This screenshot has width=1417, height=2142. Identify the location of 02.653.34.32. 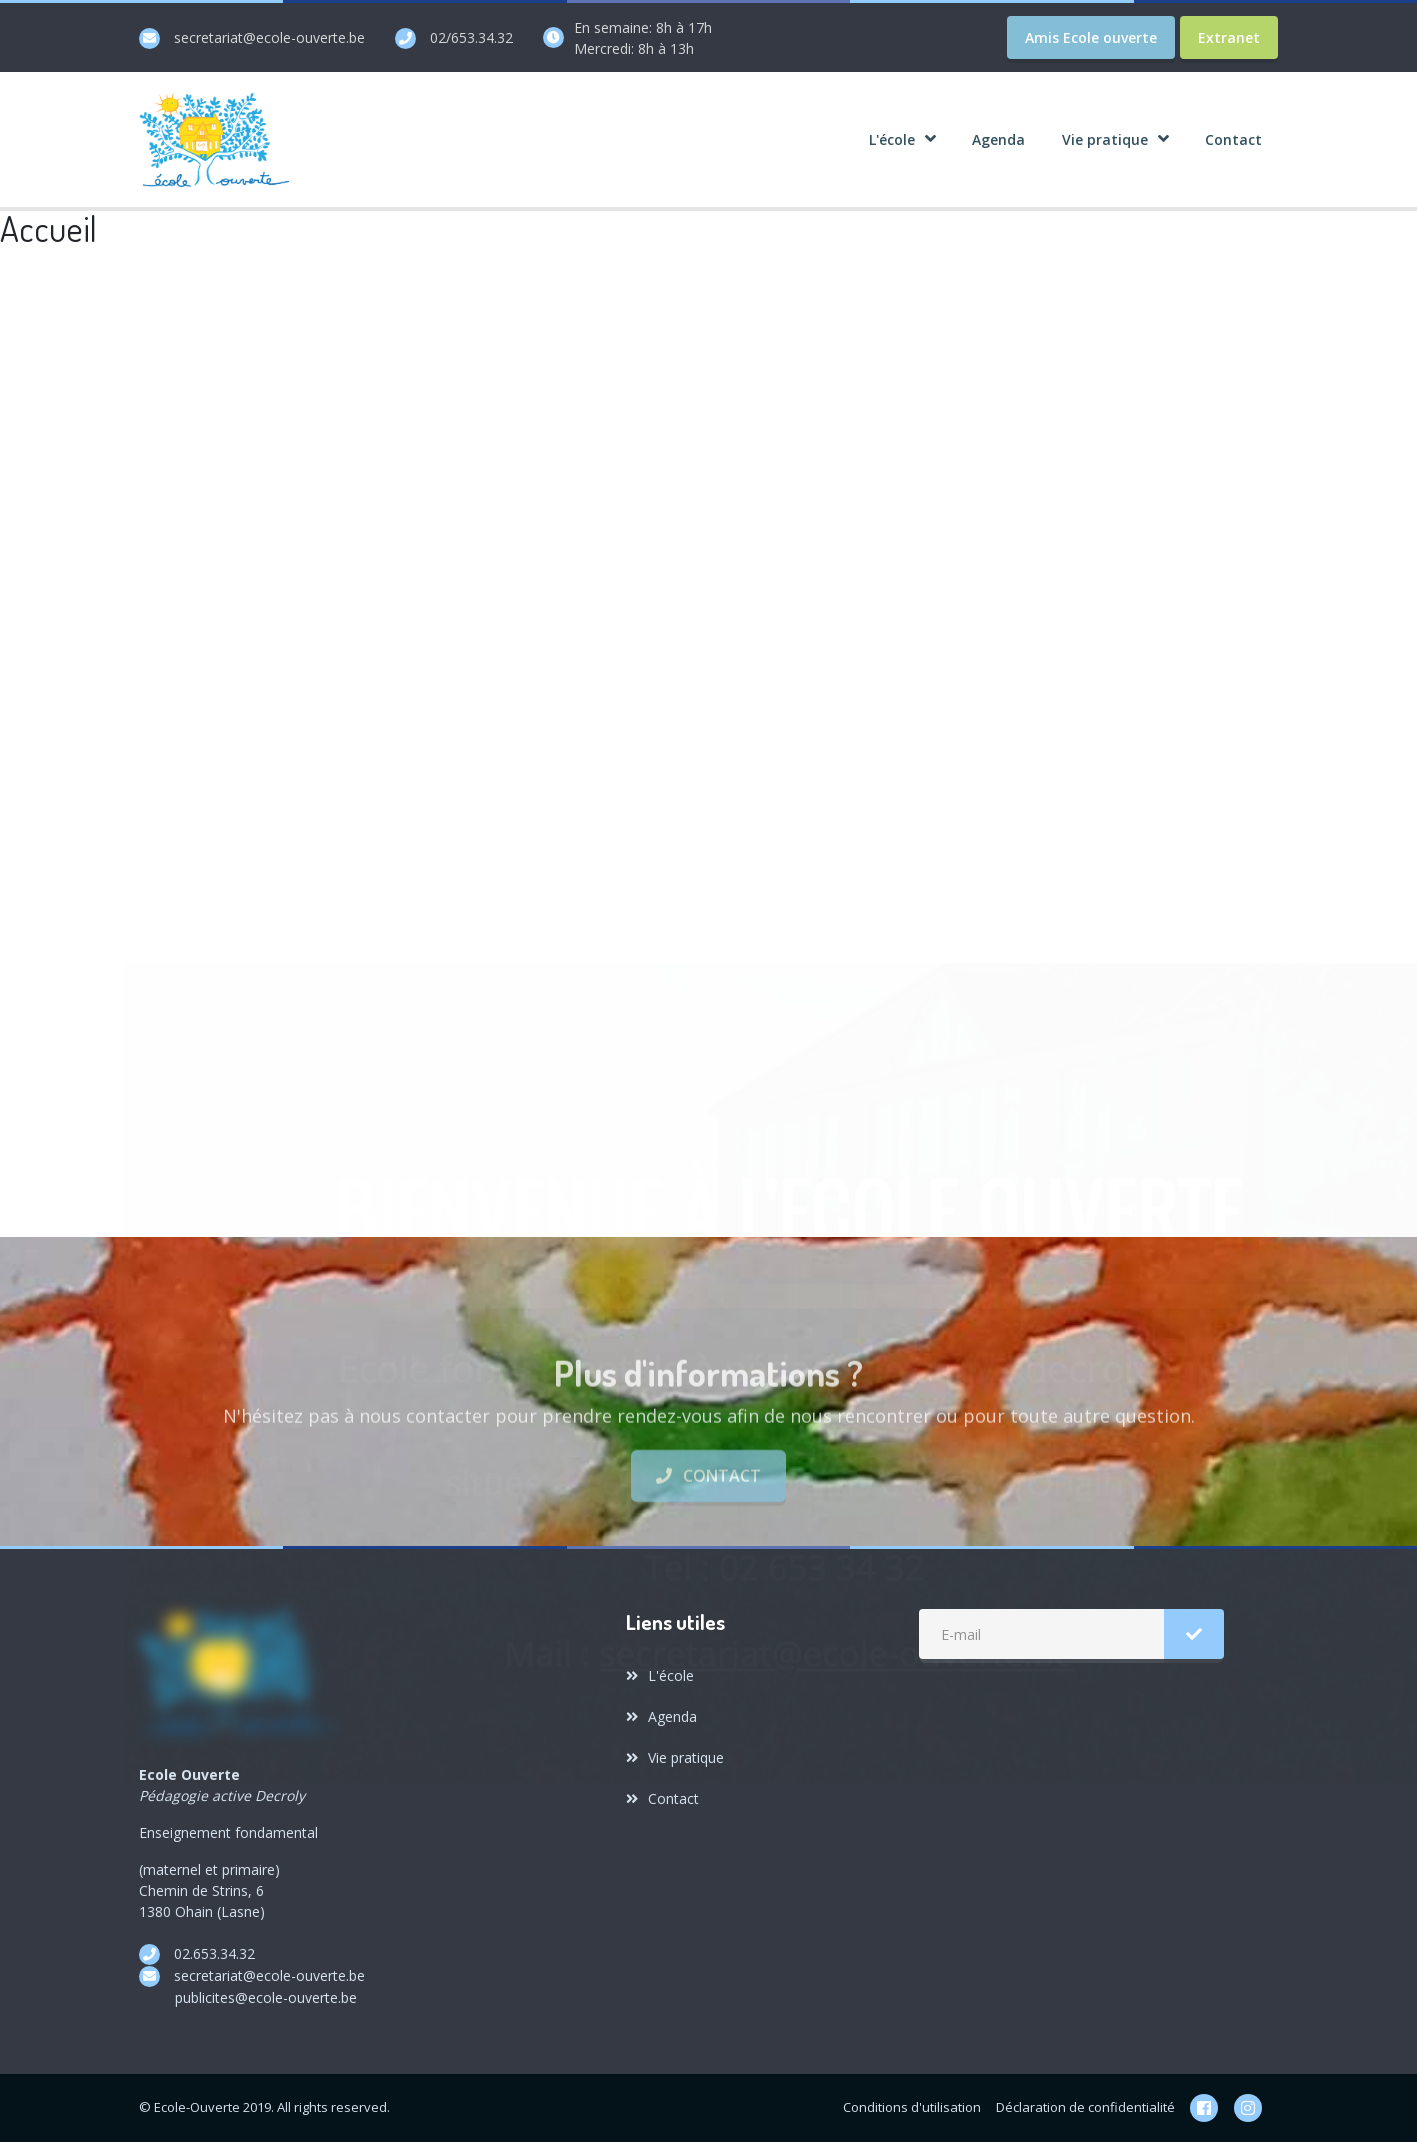
(214, 1953).